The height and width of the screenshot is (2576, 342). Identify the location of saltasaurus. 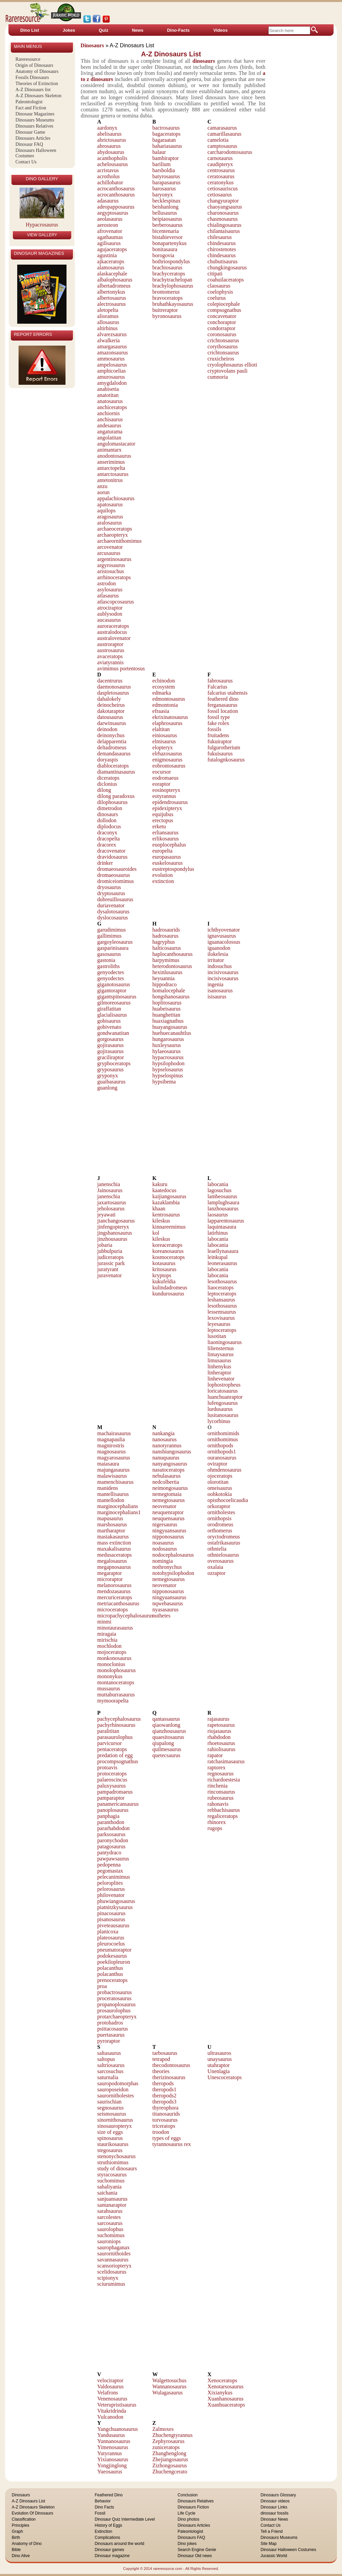
(109, 2053).